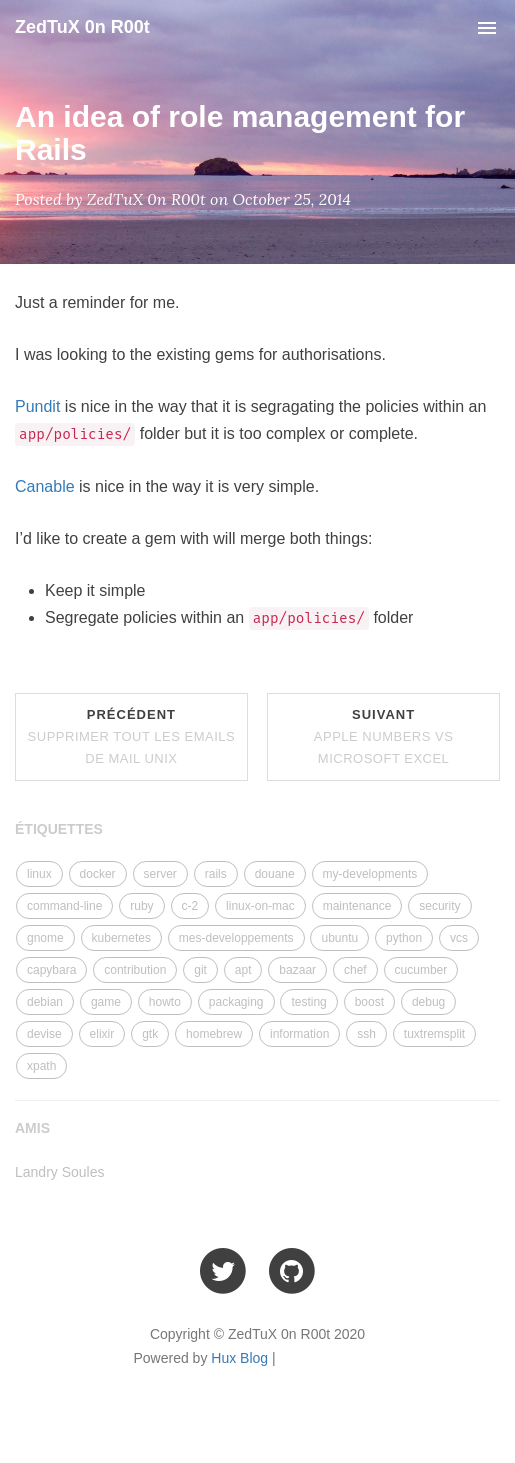 The height and width of the screenshot is (1463, 515). I want to click on gnome, so click(45, 938).